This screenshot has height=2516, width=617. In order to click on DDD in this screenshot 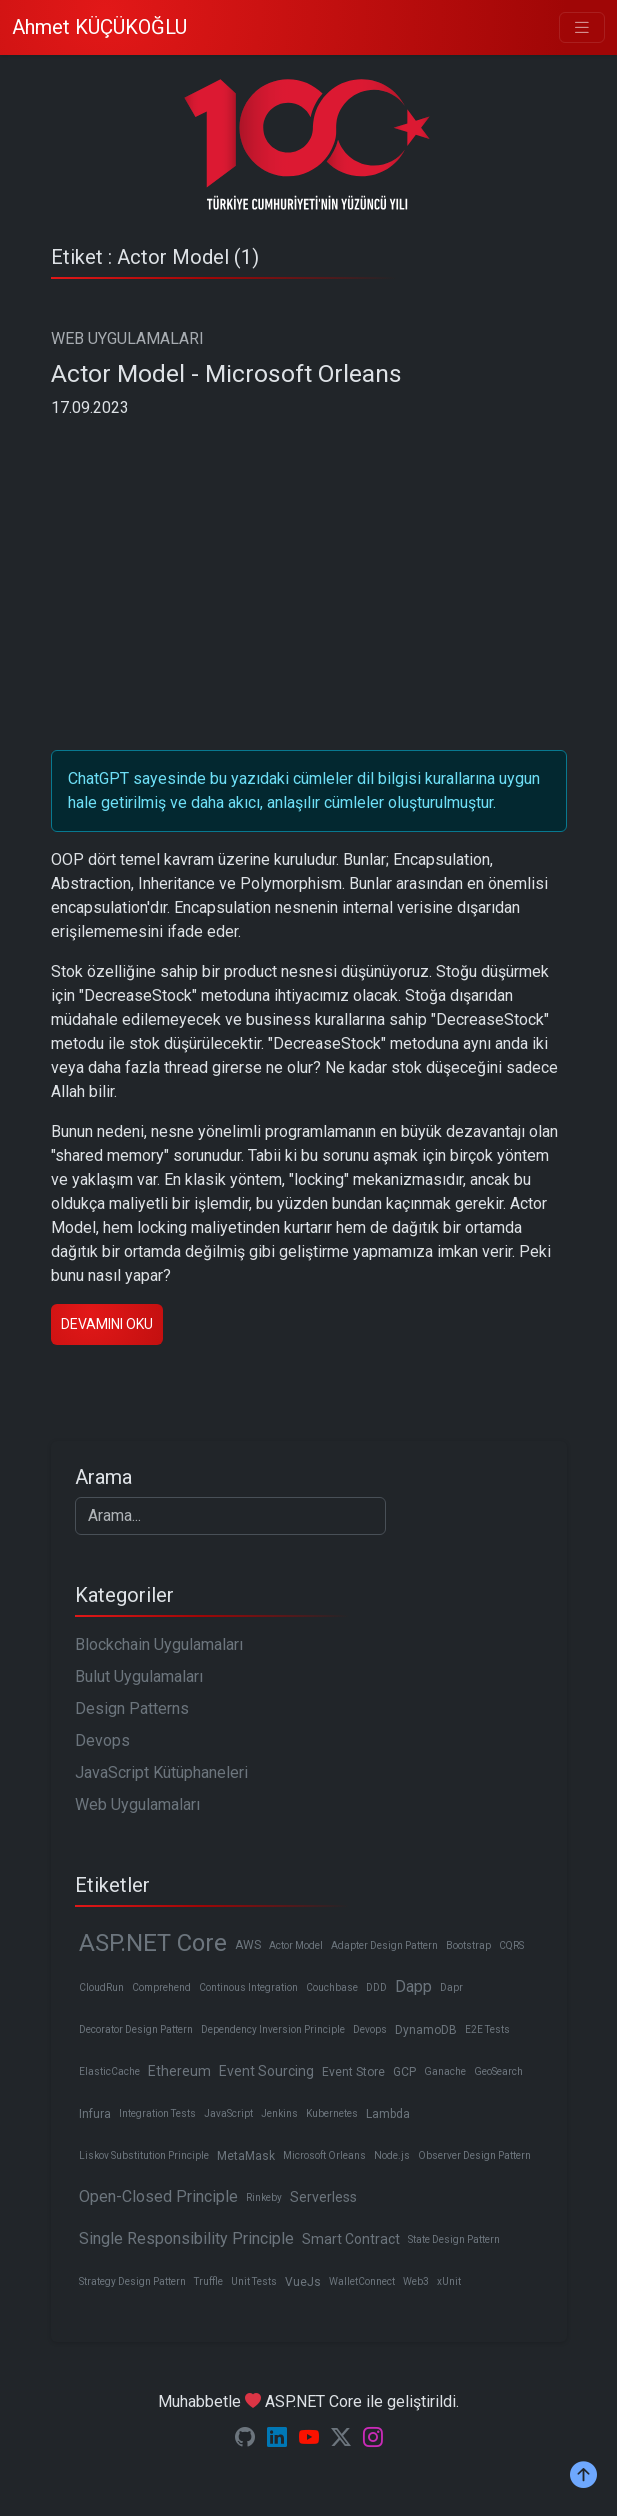, I will do `click(376, 1987)`.